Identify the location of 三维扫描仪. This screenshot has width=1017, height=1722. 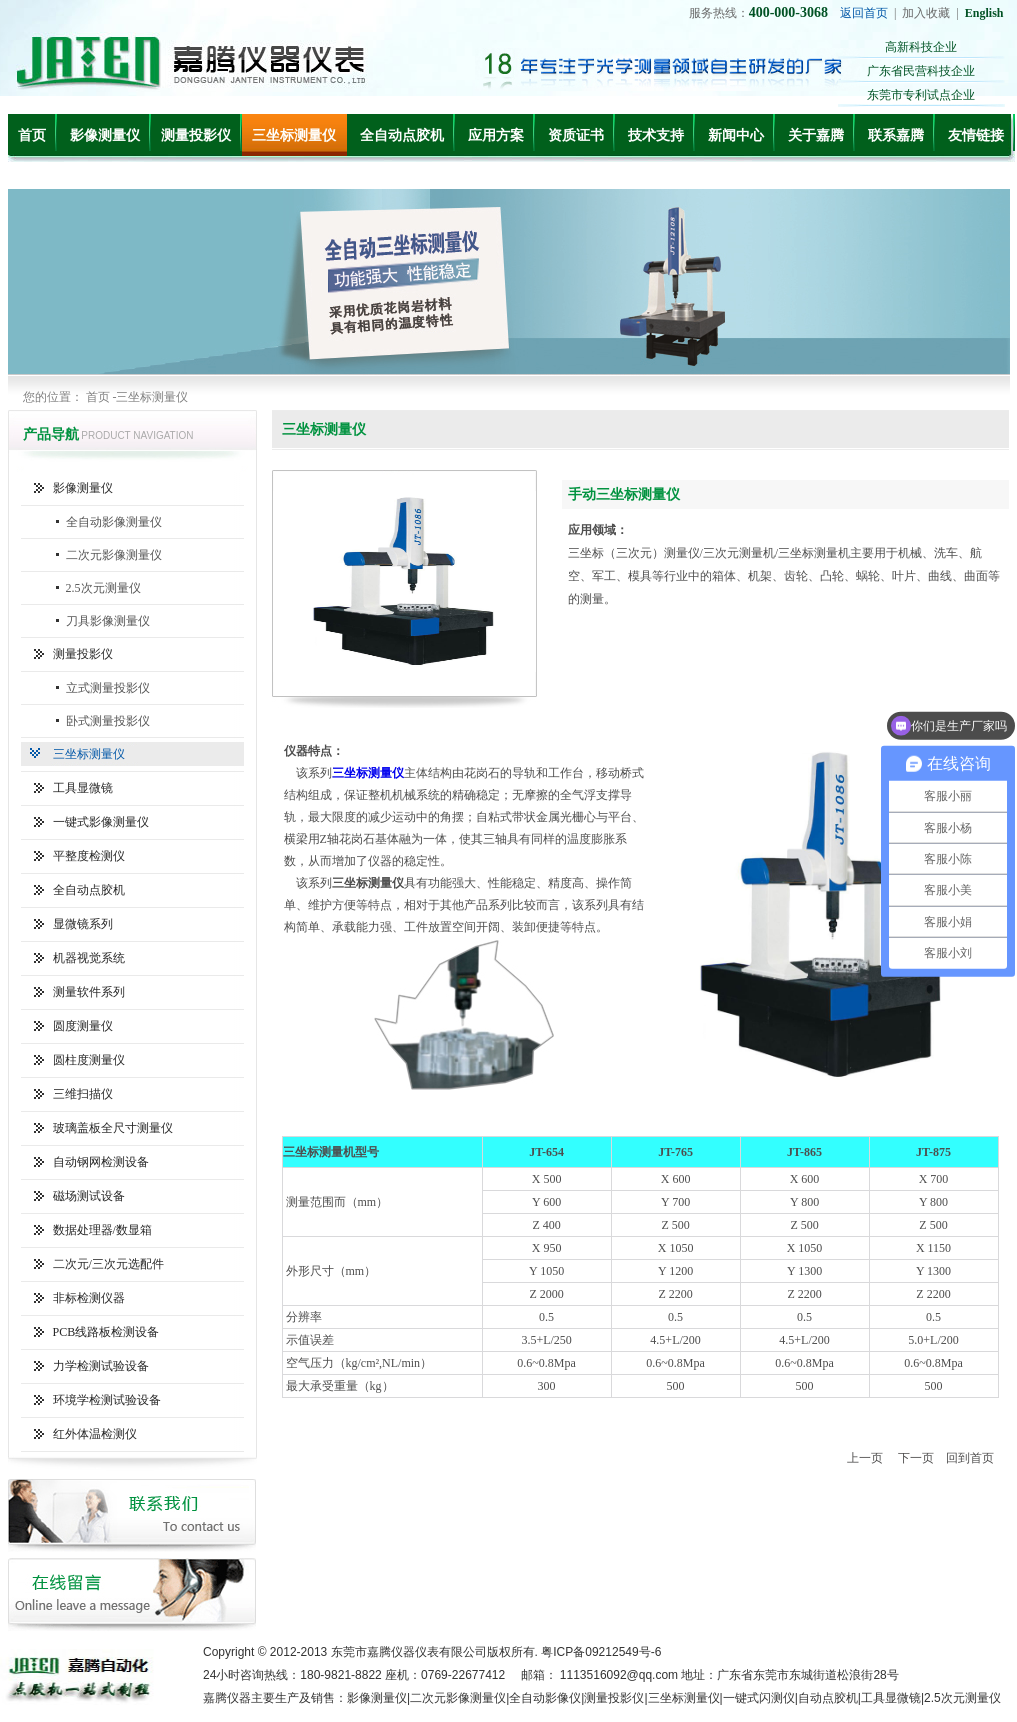
(83, 1094).